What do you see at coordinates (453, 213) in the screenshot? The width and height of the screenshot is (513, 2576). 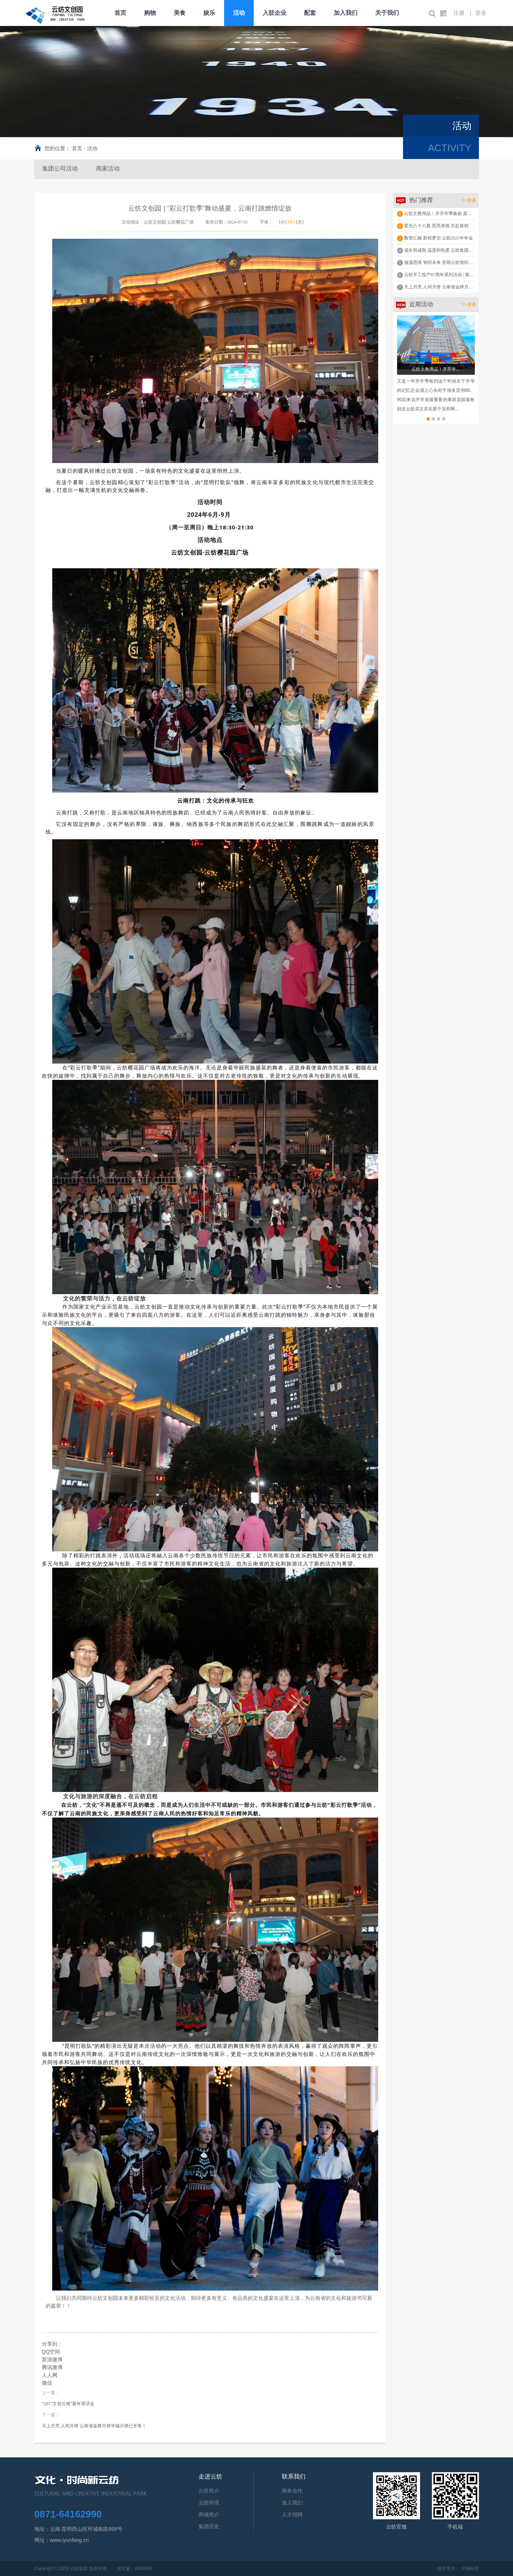 I see `云纺文教用品！开开学季焕新 原来云纺这么好买！` at bounding box center [453, 213].